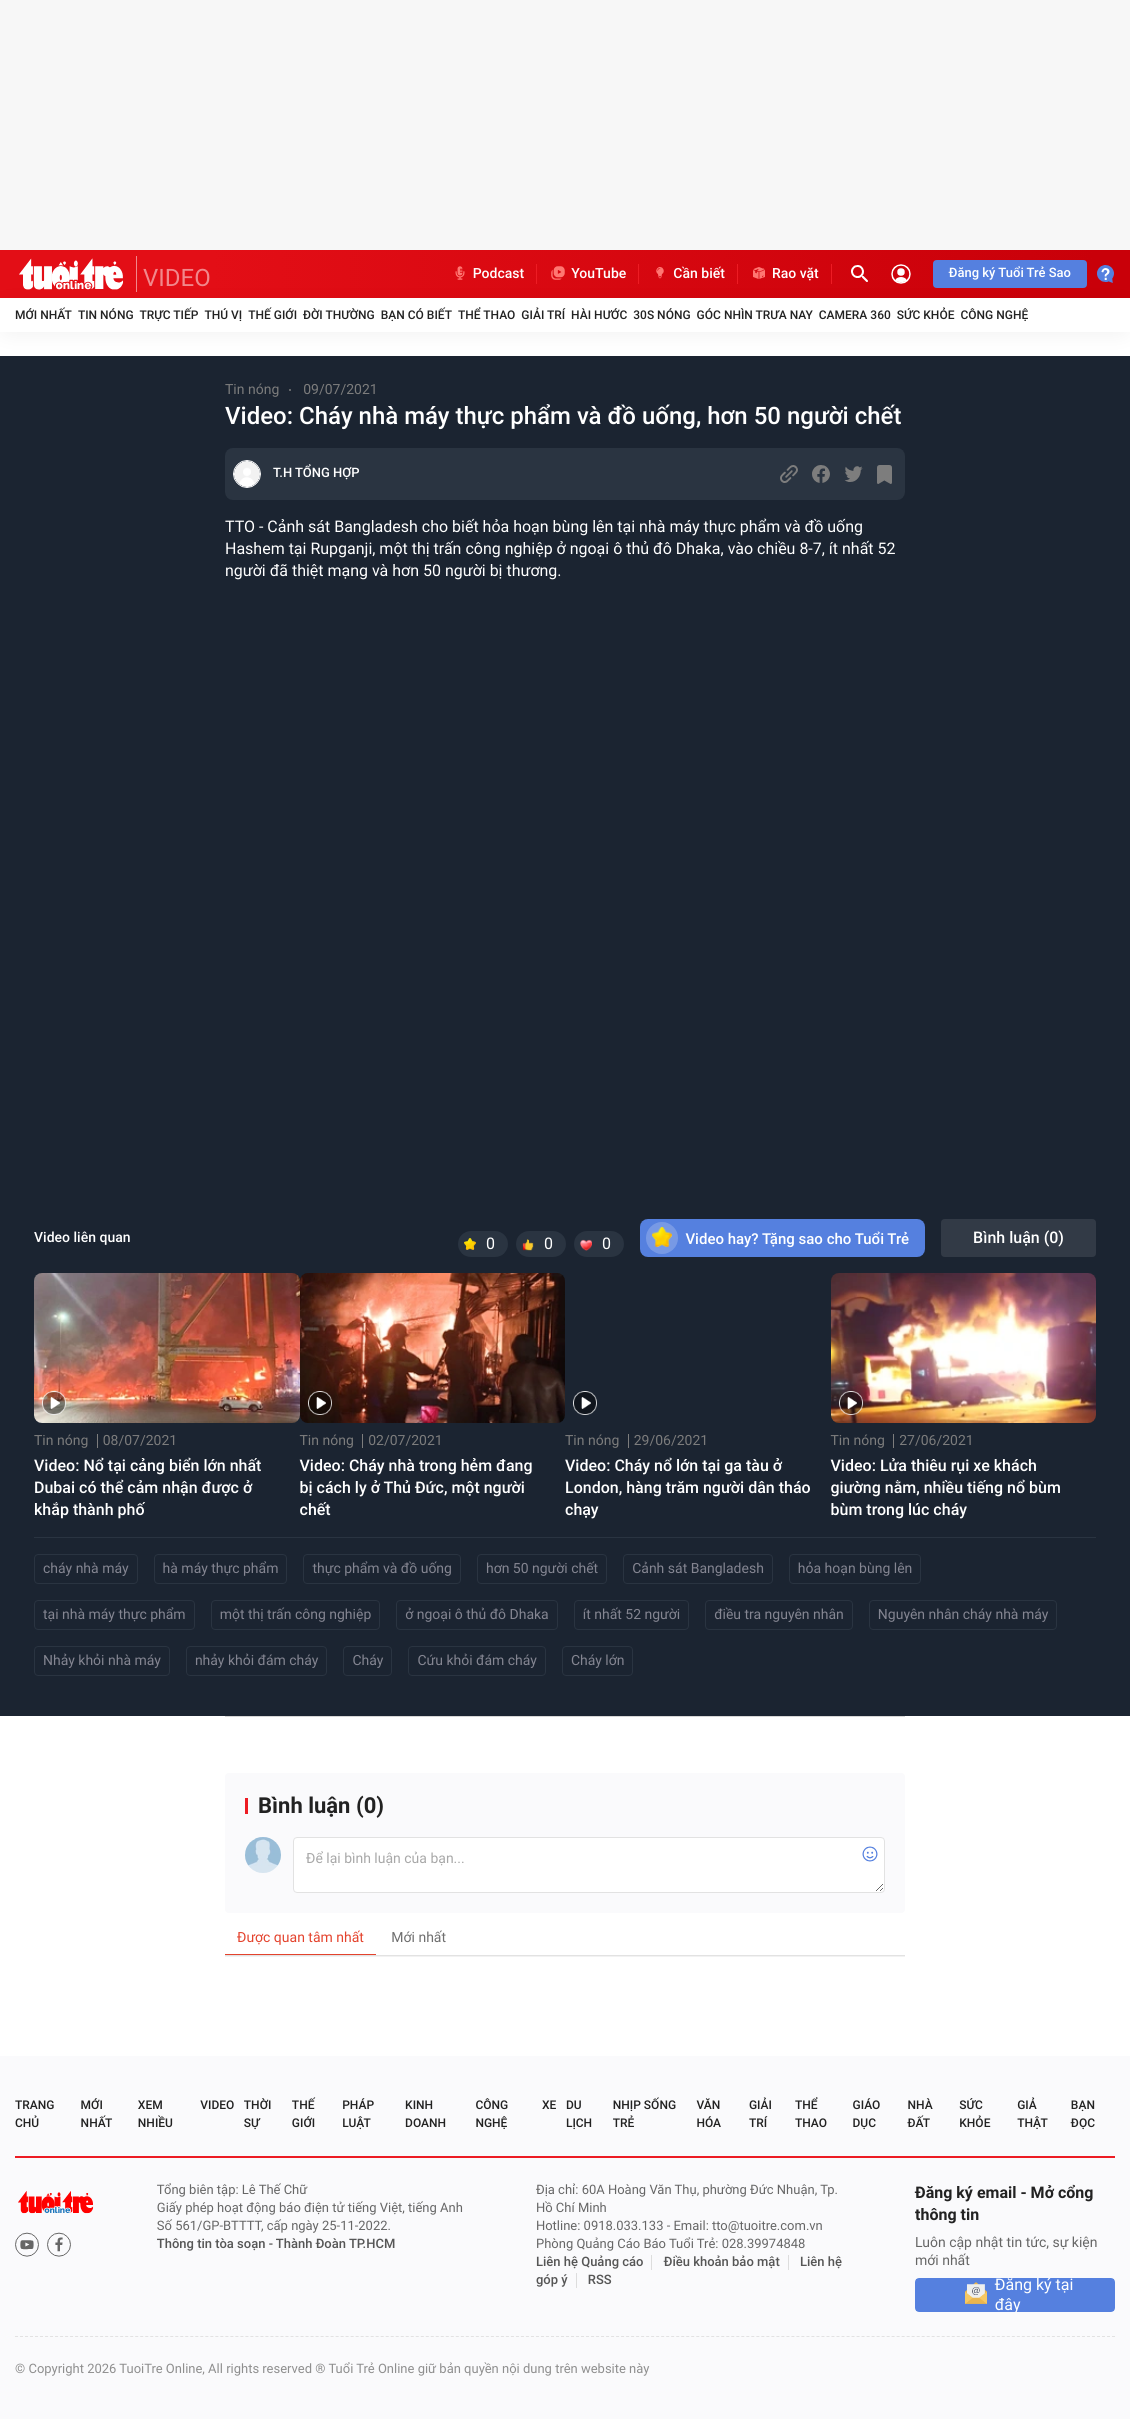 The image size is (1130, 2419). I want to click on Thể thao, so click(486, 315).